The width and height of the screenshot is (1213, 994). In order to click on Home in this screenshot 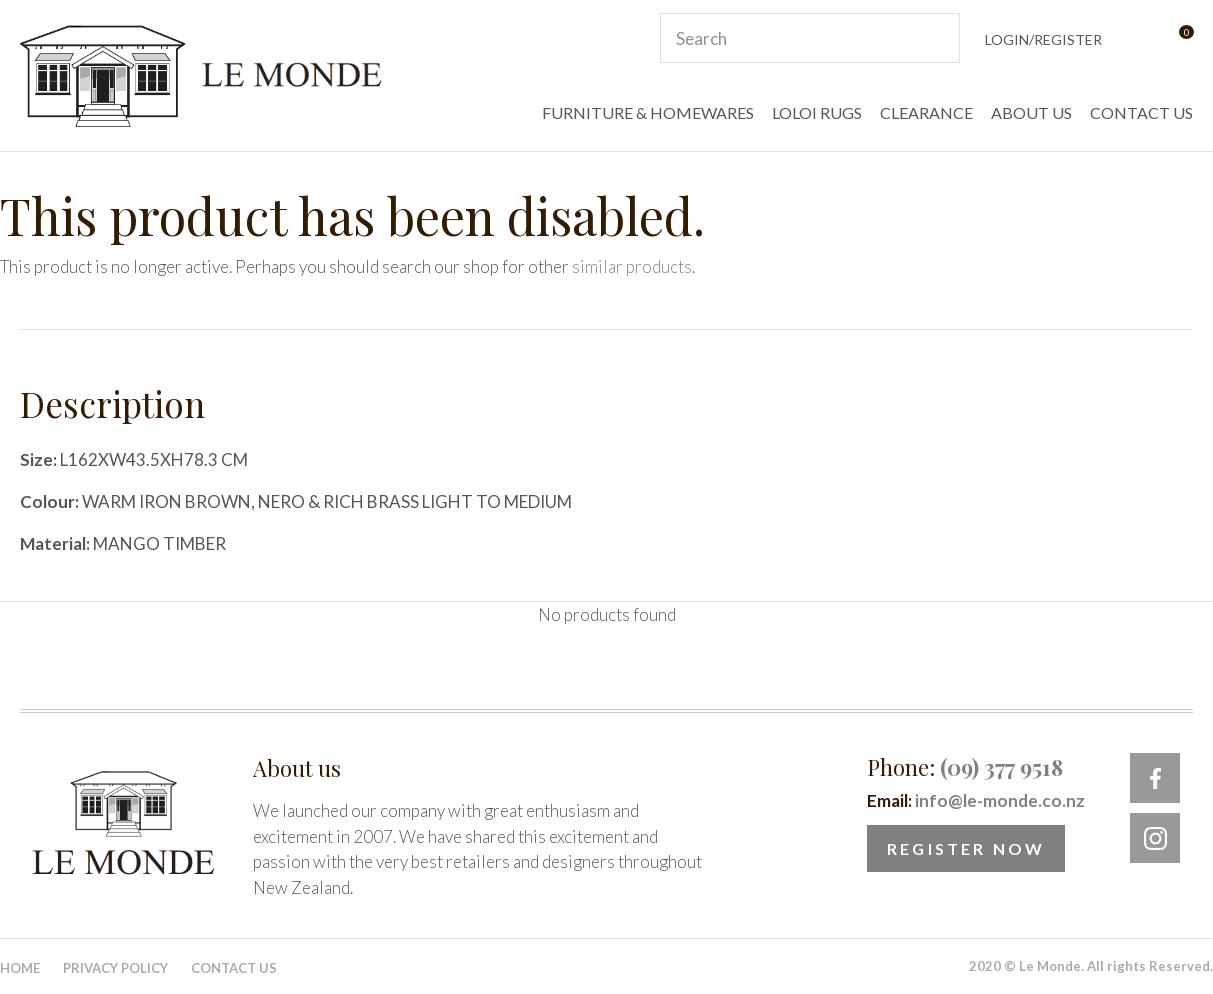, I will do `click(20, 968)`.